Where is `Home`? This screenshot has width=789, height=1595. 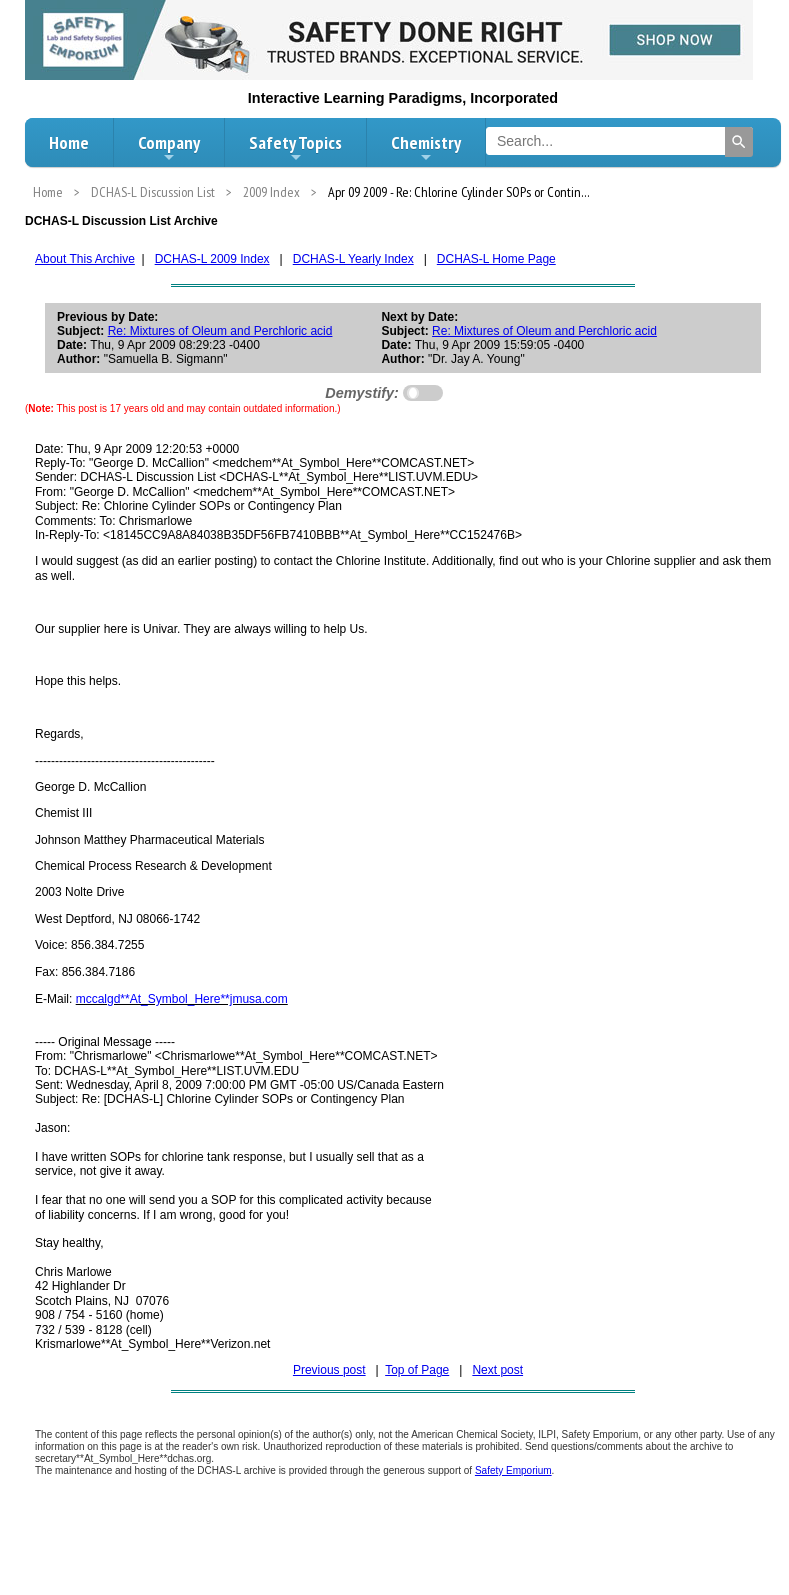 Home is located at coordinates (69, 142).